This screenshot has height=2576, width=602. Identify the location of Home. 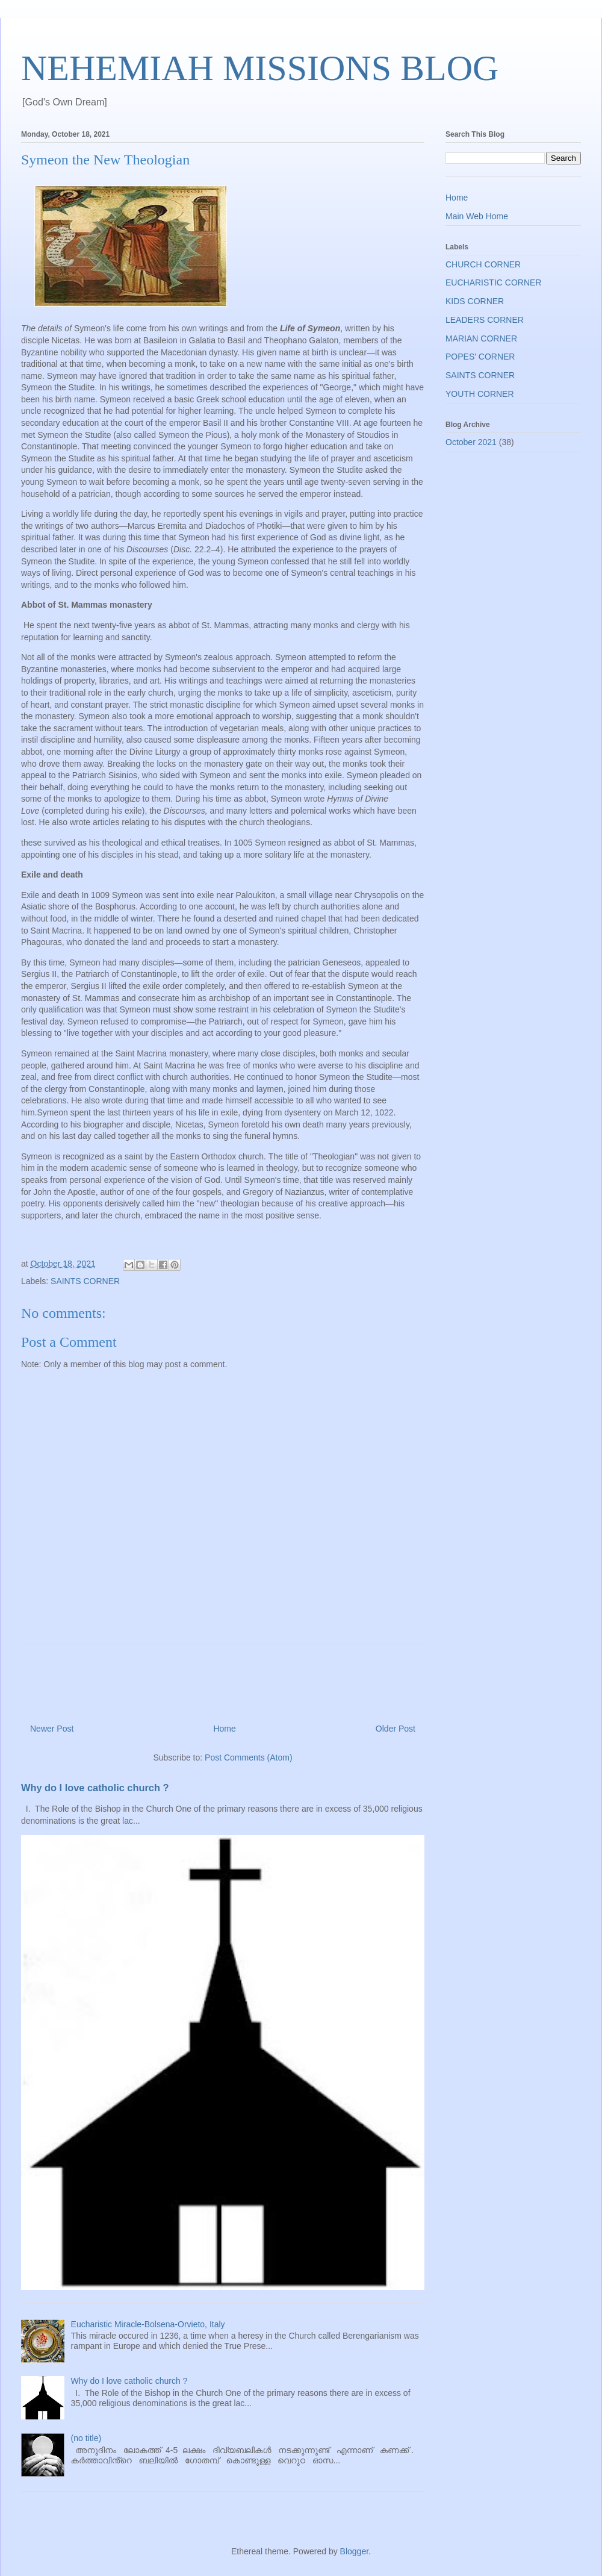
(224, 1728).